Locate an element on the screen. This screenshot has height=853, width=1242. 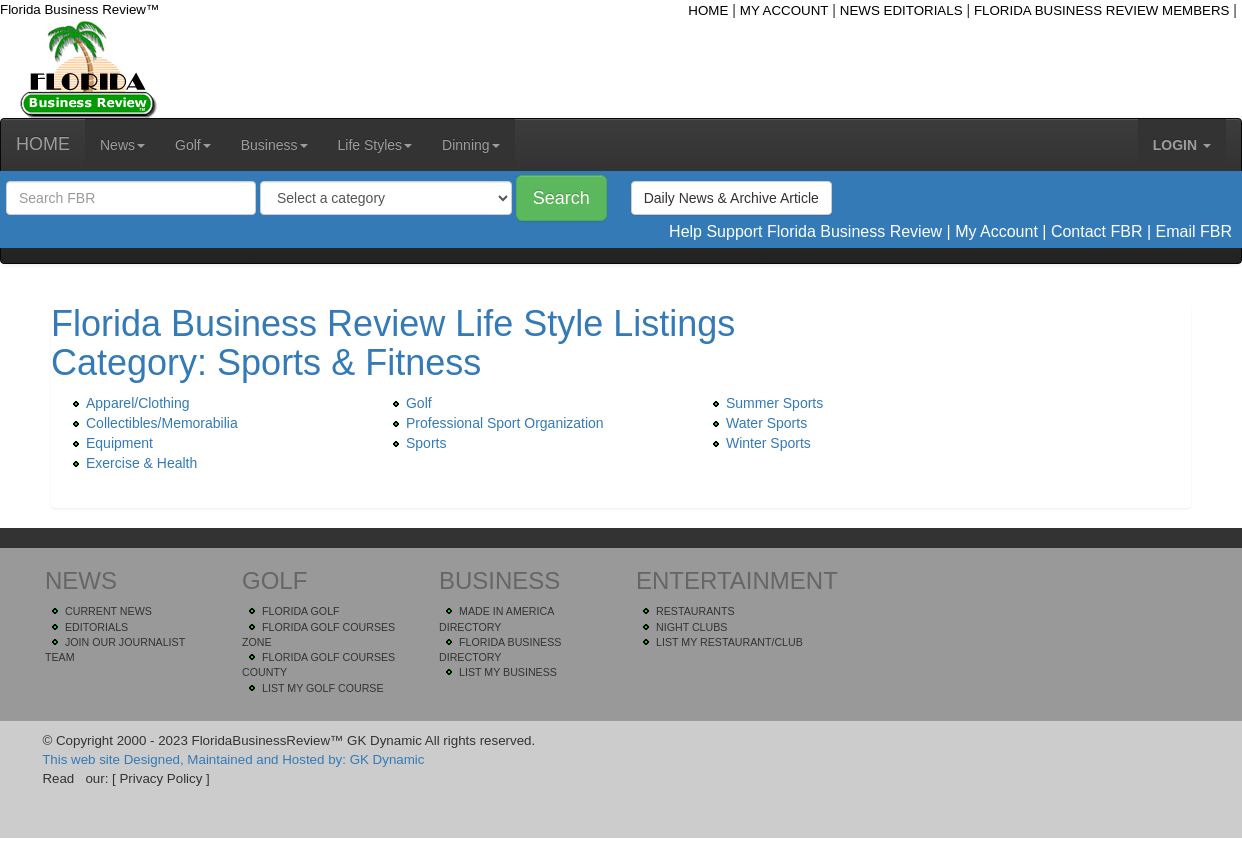
Collectibles/Memorabilia is located at coordinates (152, 423).